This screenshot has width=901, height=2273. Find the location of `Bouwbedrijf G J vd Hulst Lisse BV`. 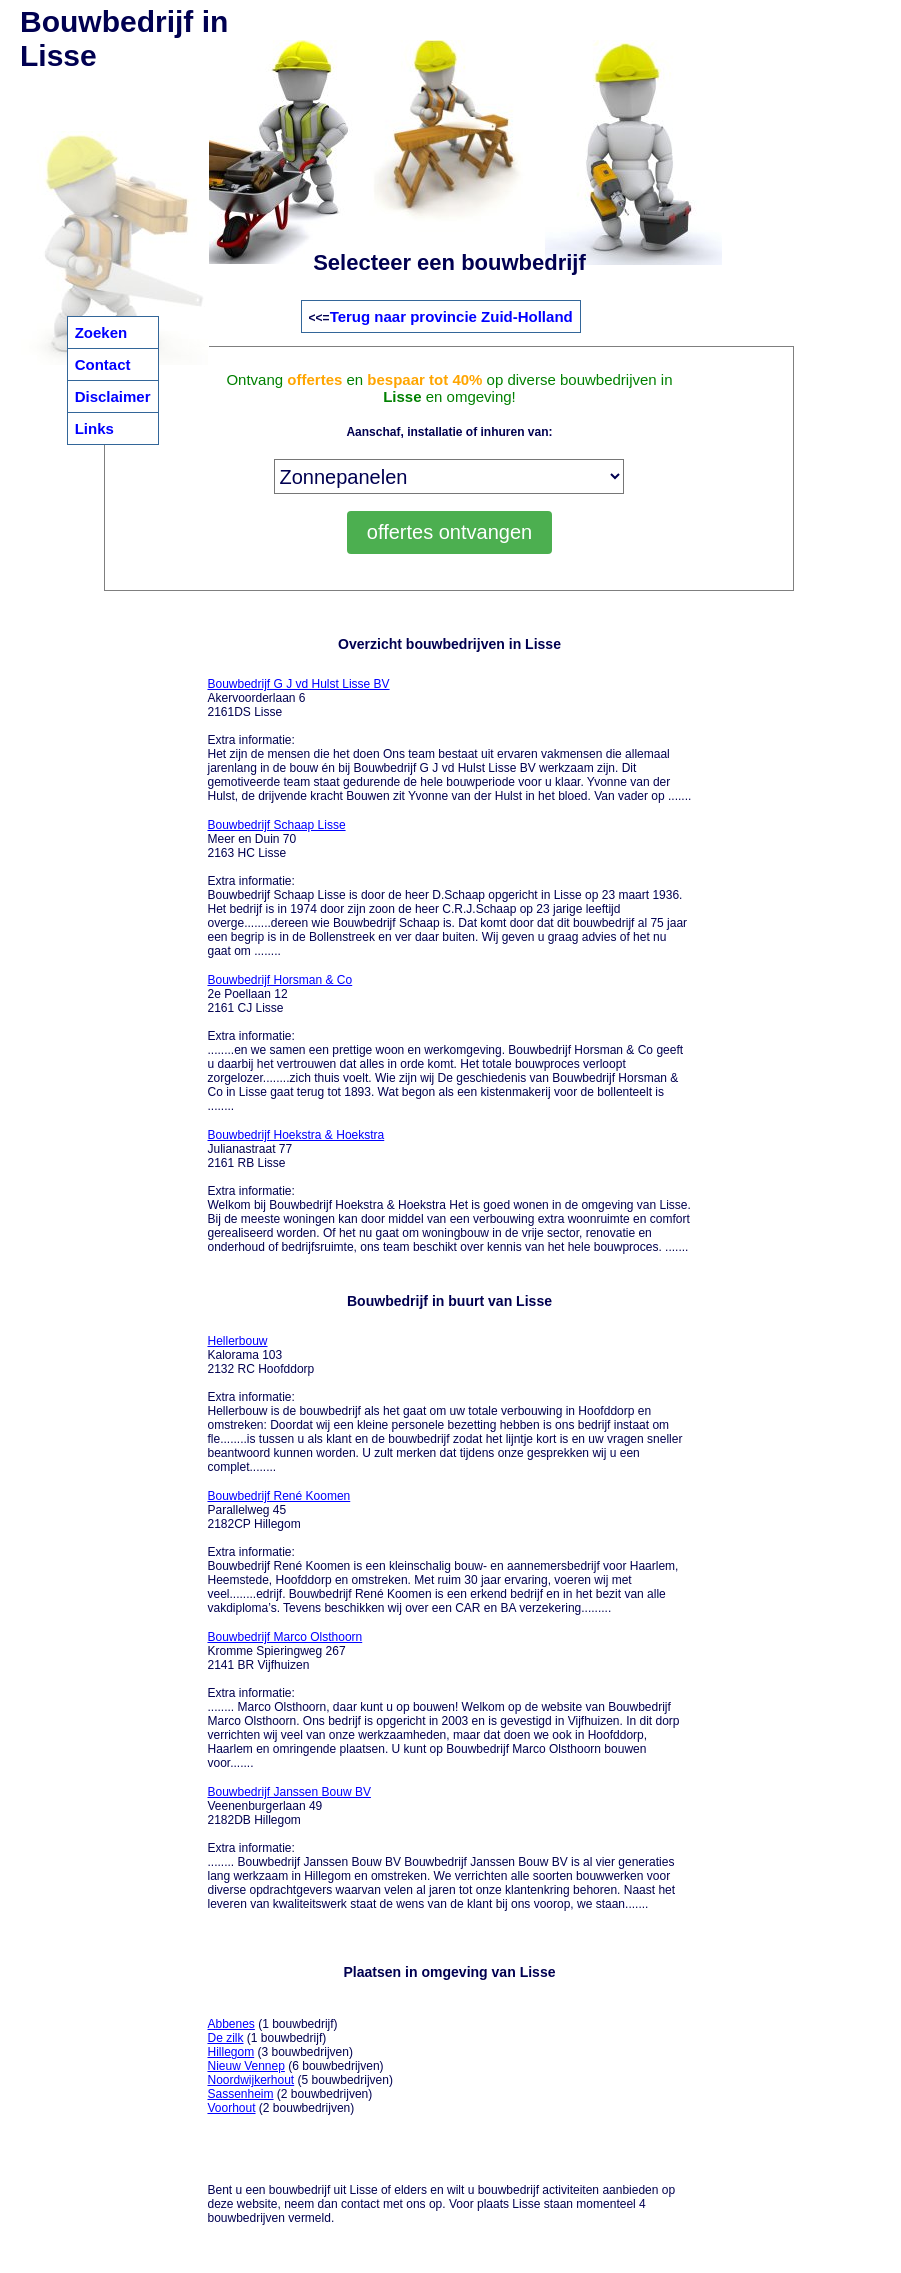

Bouwbedrijf G J vd Hulst Lisse BV is located at coordinates (298, 684).